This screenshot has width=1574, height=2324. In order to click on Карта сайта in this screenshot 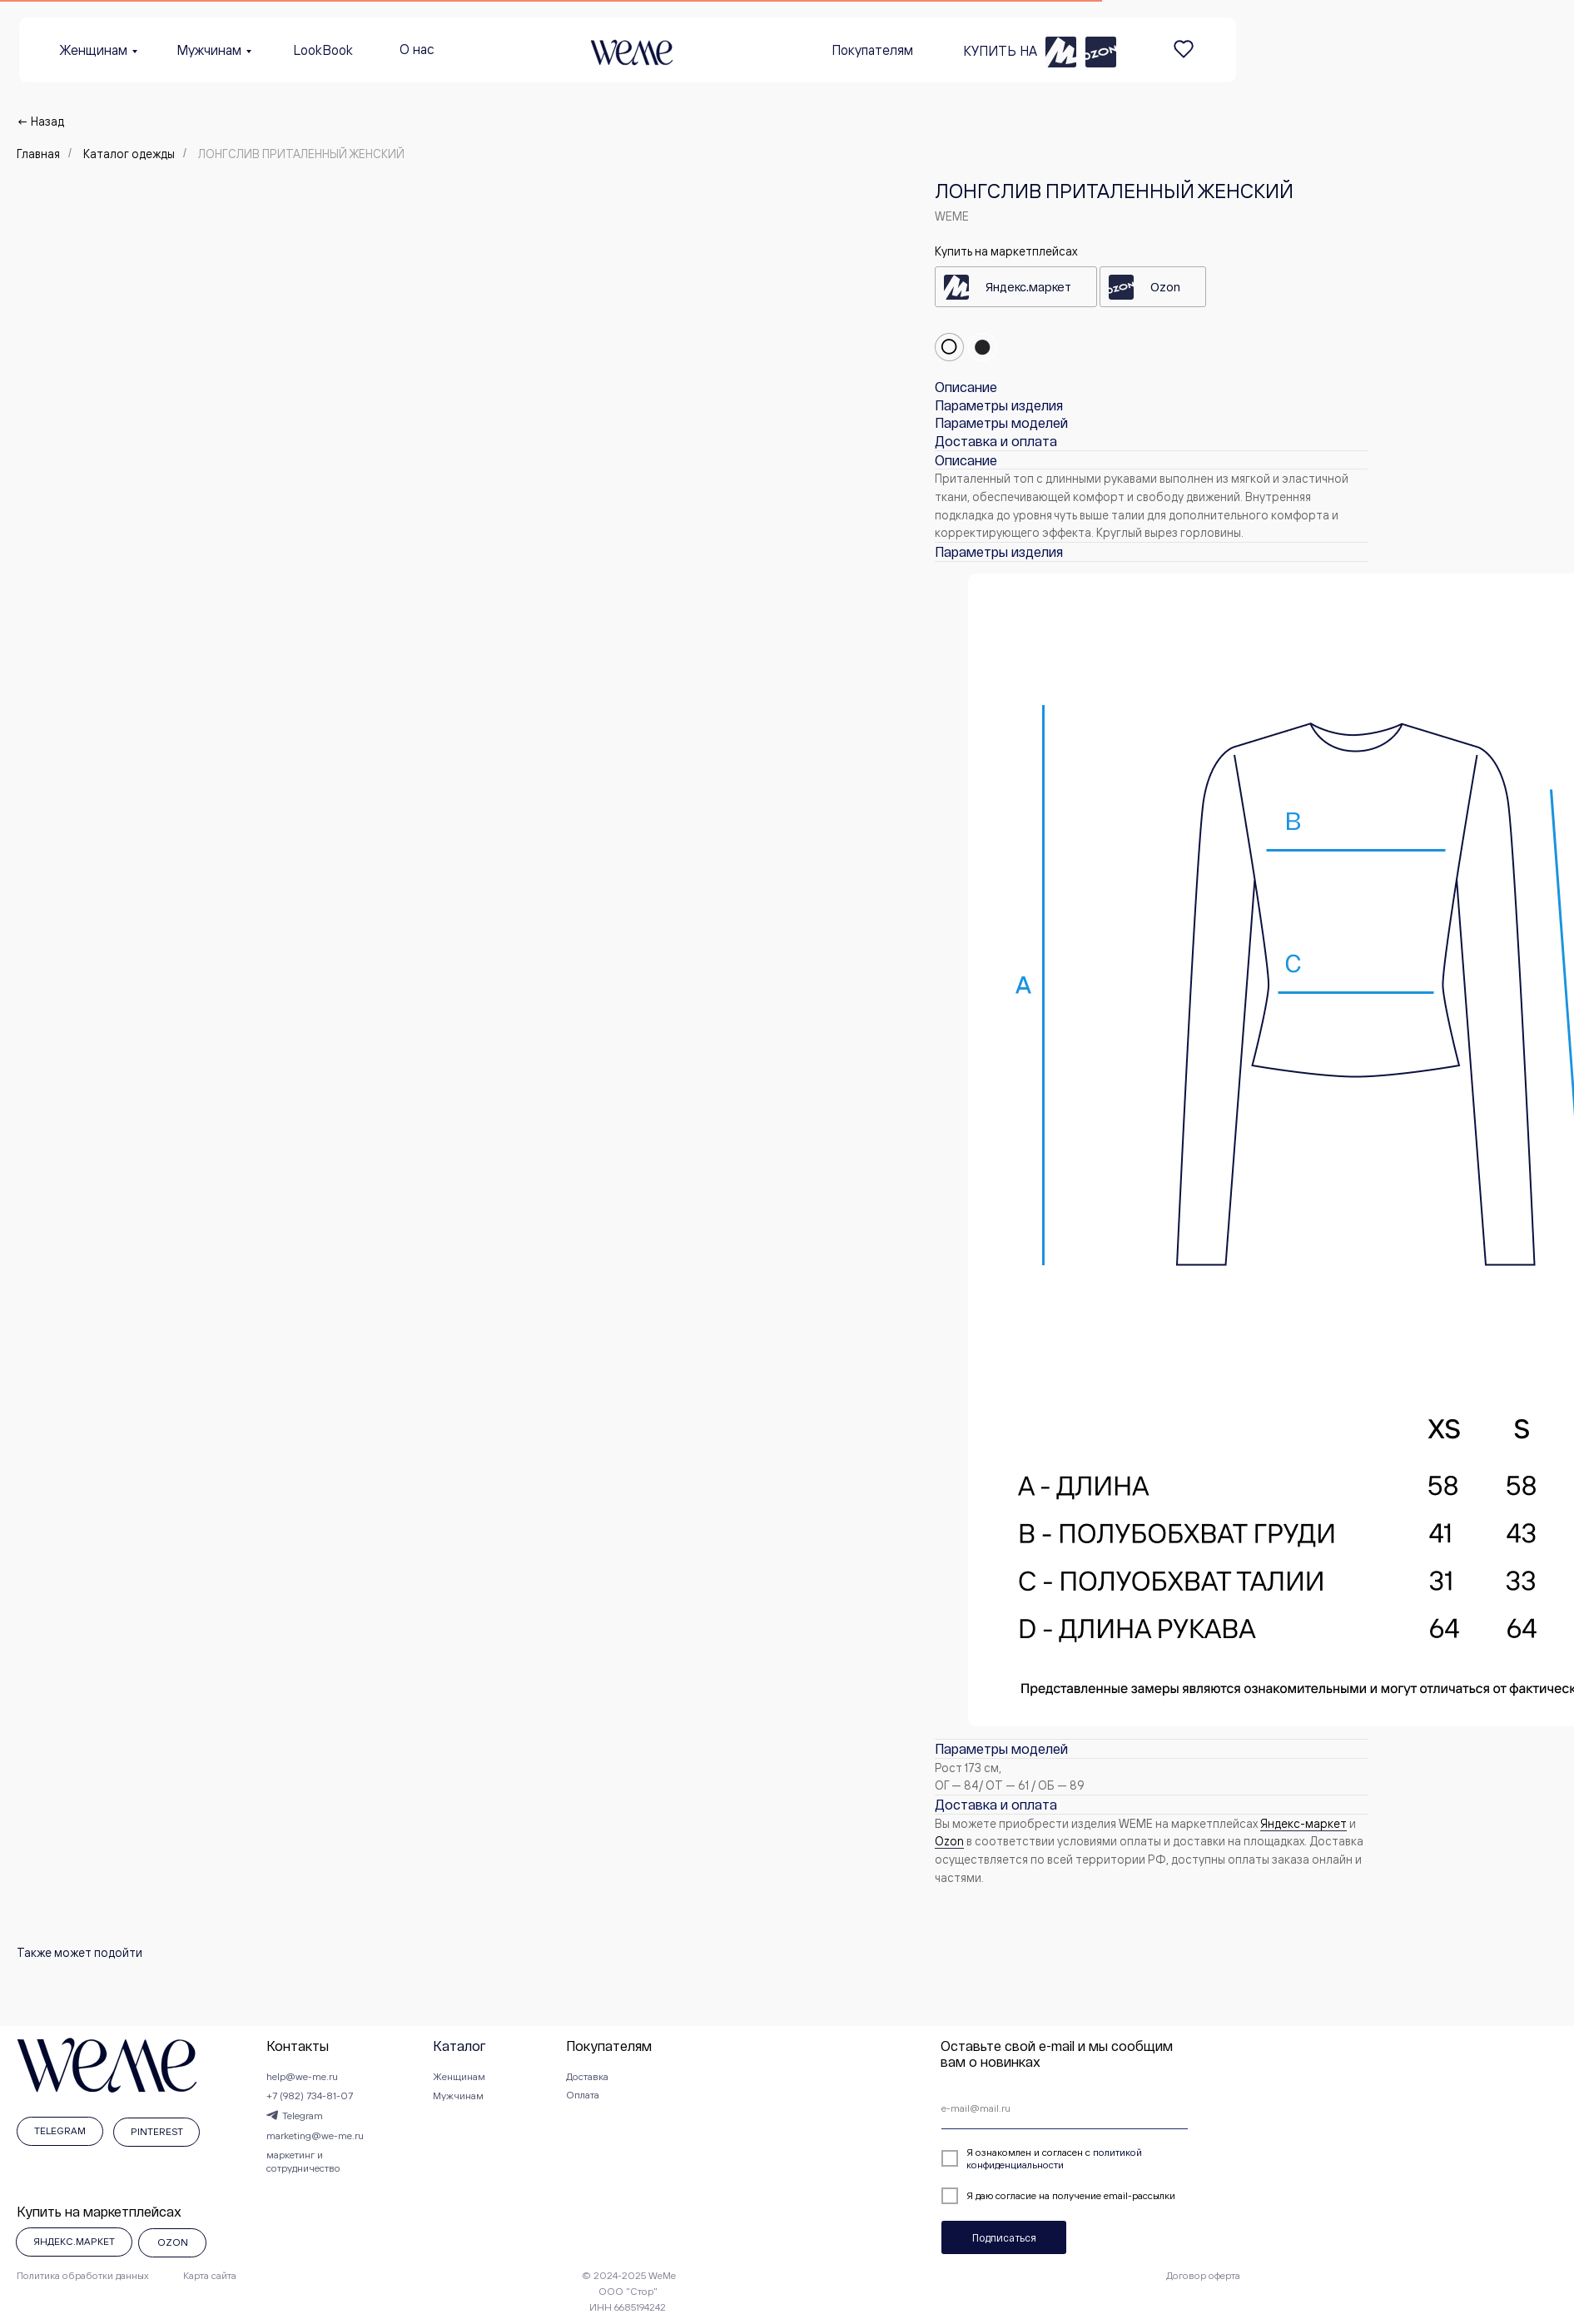, I will do `click(209, 2275)`.